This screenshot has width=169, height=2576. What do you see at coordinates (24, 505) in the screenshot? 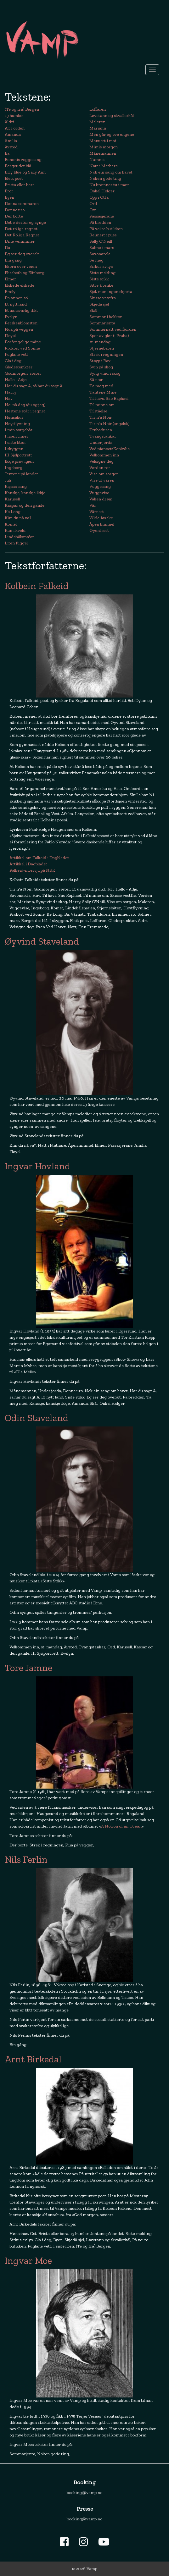
I see `Kaspar og den gamle` at bounding box center [24, 505].